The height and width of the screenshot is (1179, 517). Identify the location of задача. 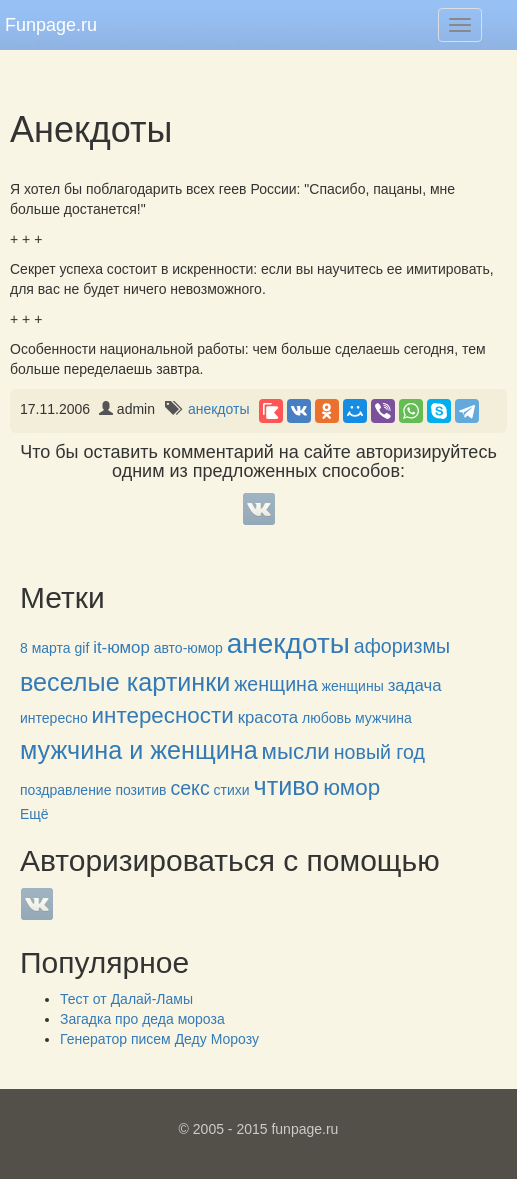
(415, 685).